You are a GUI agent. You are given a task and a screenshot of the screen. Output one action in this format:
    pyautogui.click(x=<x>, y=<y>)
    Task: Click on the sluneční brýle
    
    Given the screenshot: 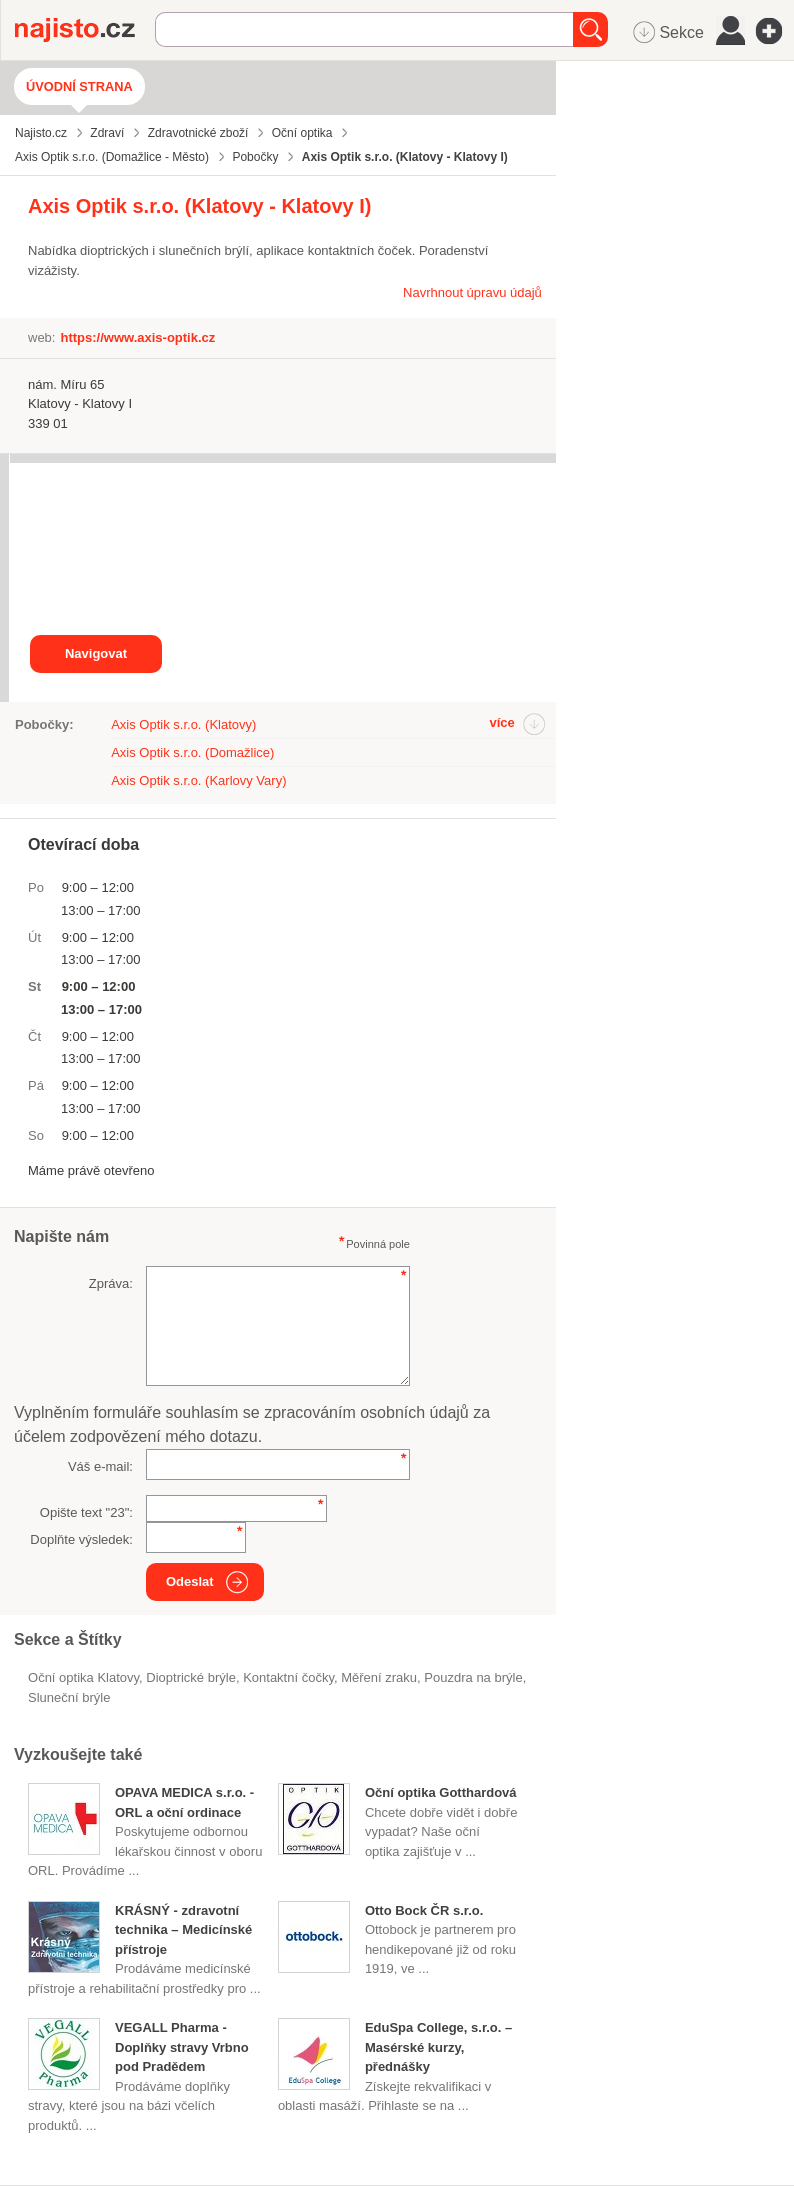 What is the action you would take?
    pyautogui.click(x=69, y=1697)
    